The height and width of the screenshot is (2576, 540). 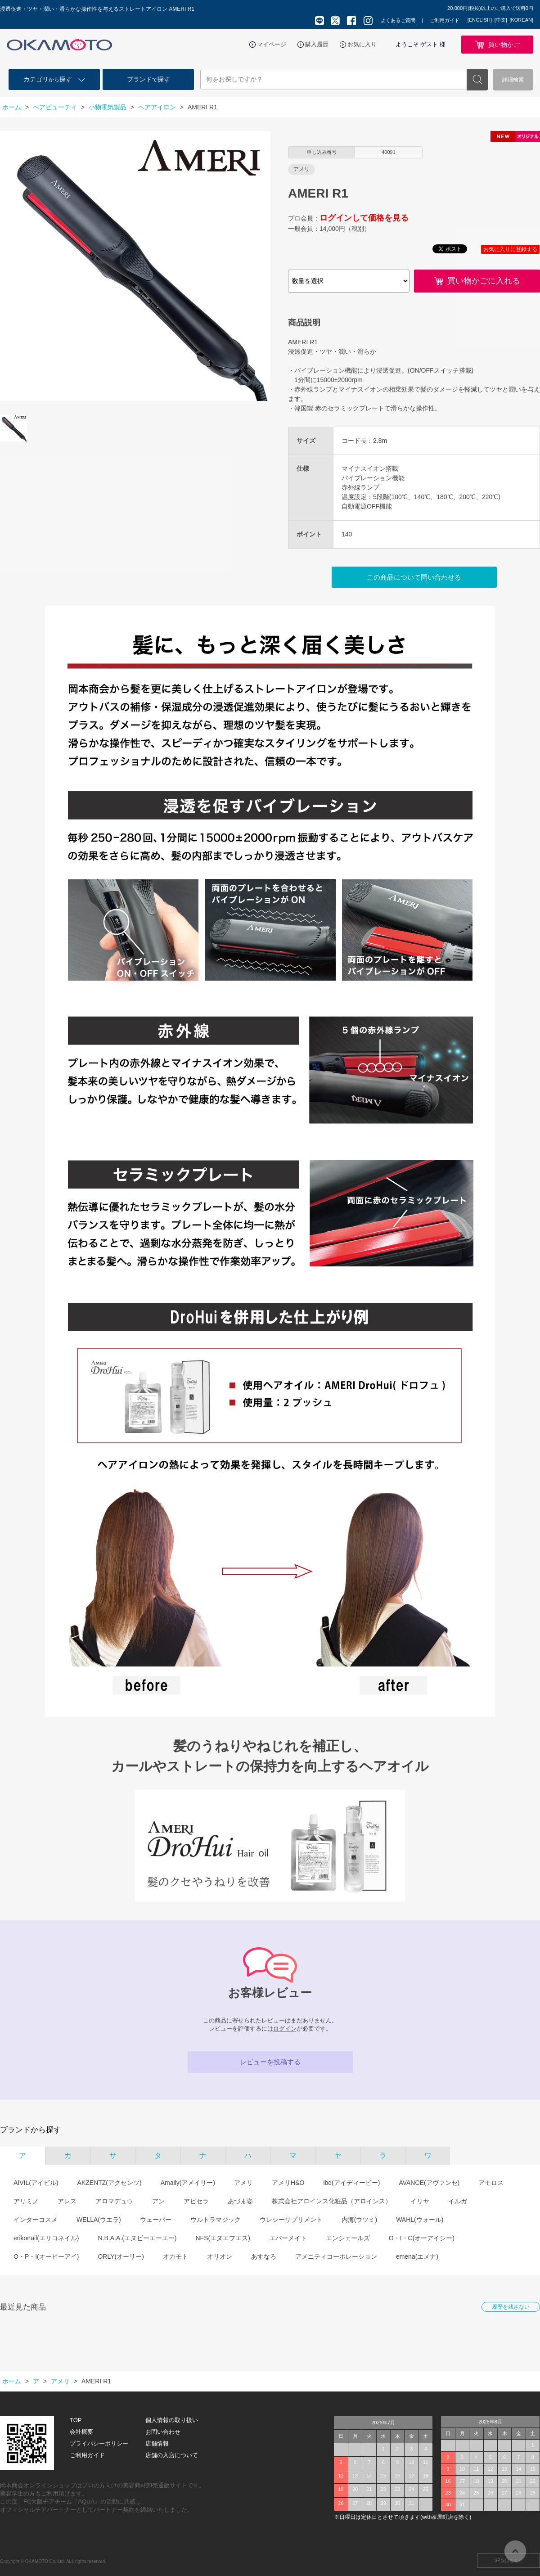 I want to click on オカモト, so click(x=175, y=2256).